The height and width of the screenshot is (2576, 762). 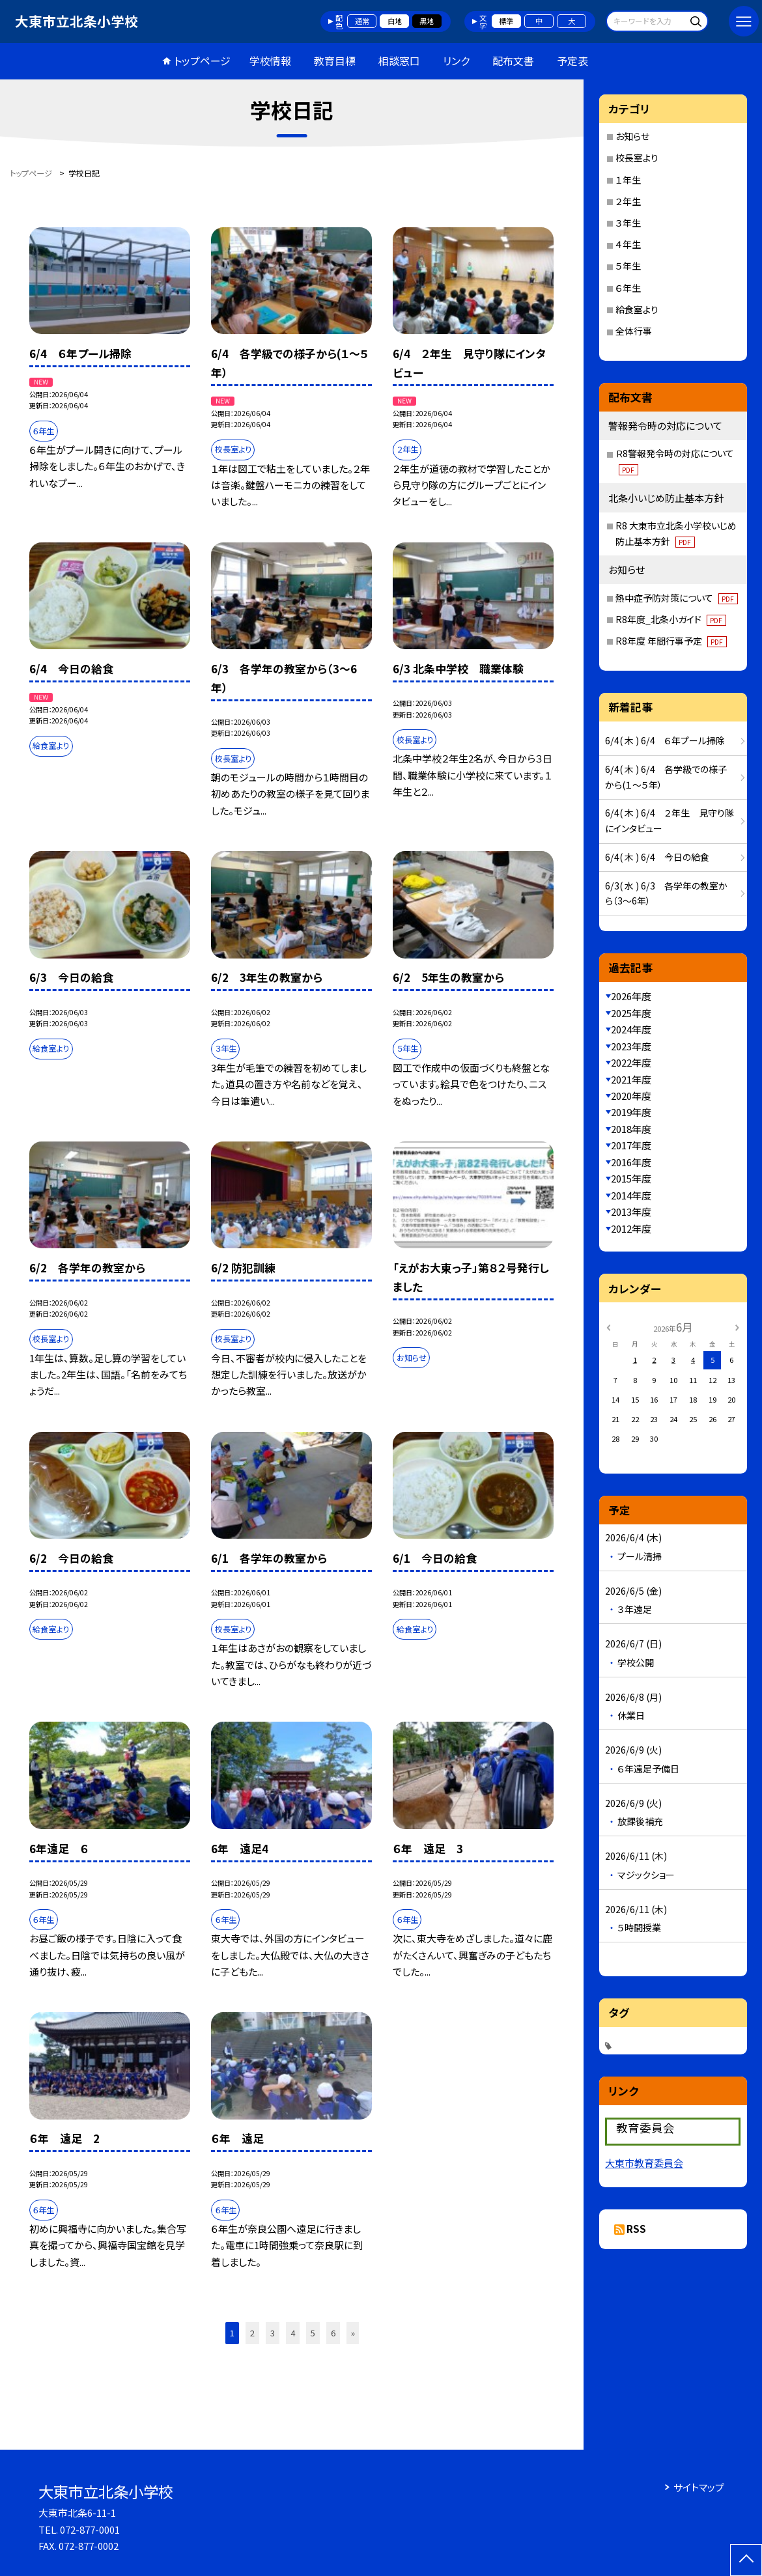 I want to click on 全体行事, so click(x=633, y=330).